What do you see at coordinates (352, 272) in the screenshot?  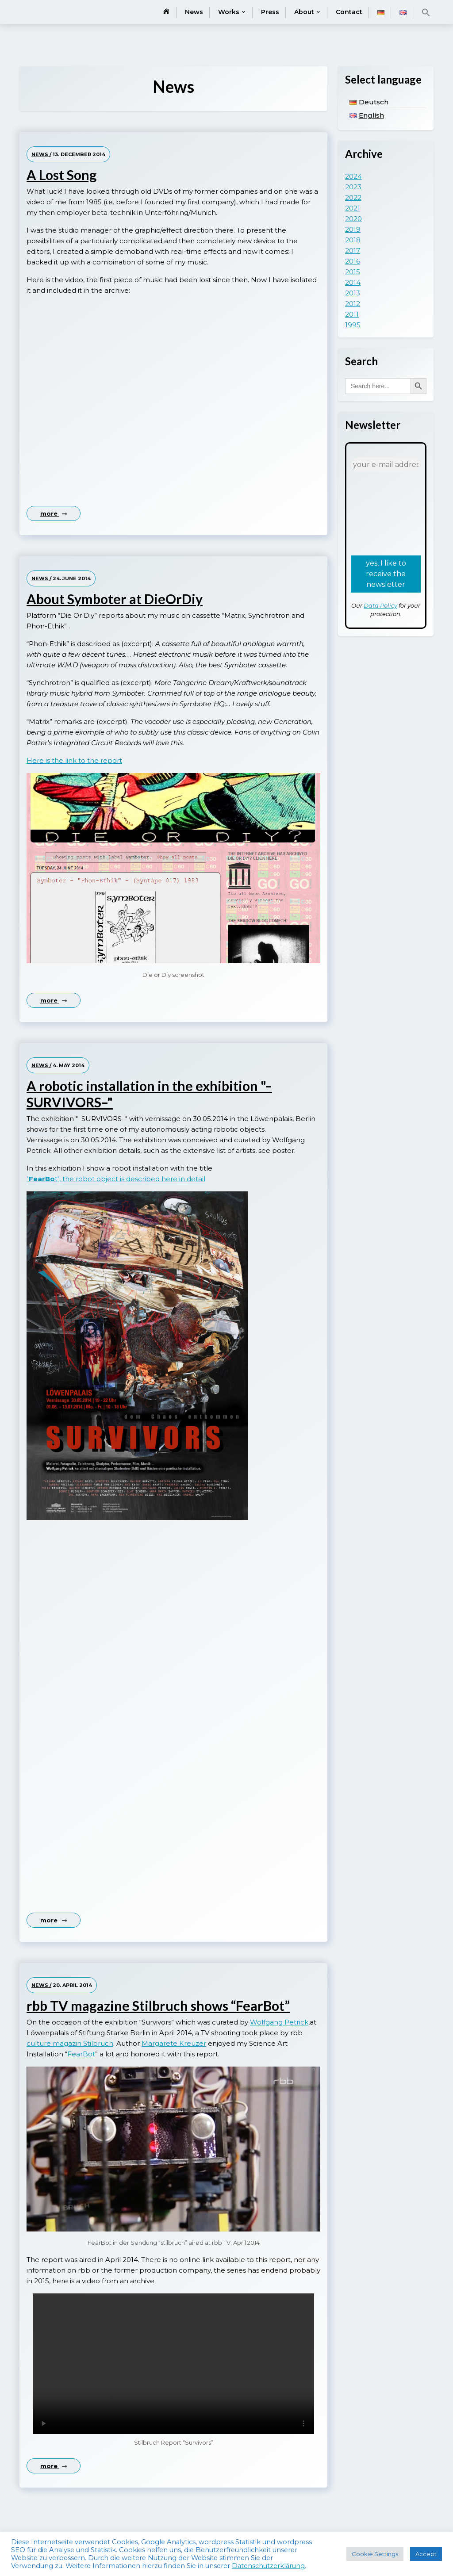 I see `2015` at bounding box center [352, 272].